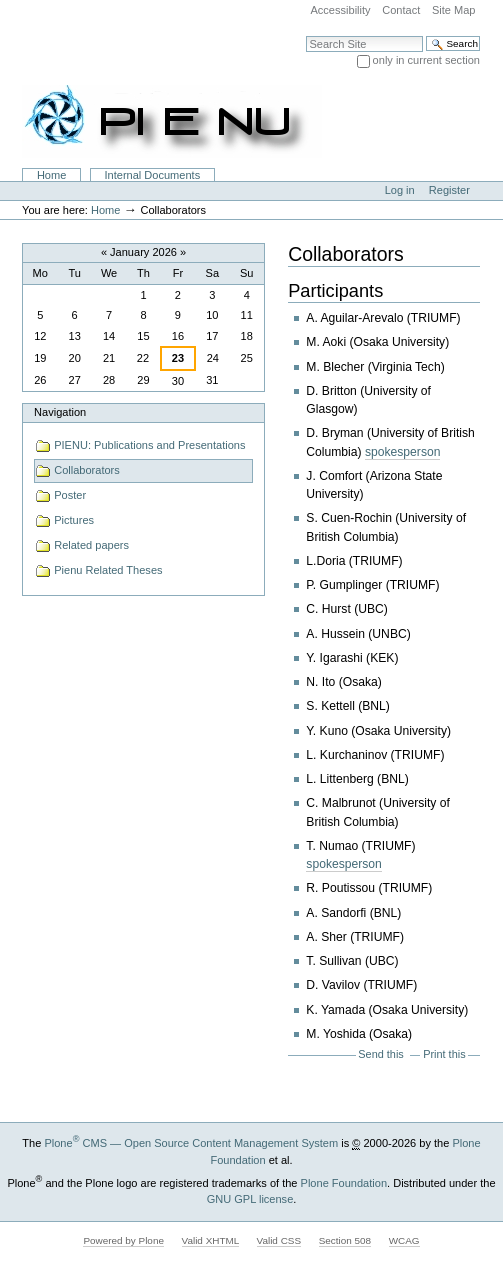 This screenshot has width=503, height=1283. Describe the element at coordinates (404, 1240) in the screenshot. I see `WCAG` at that location.